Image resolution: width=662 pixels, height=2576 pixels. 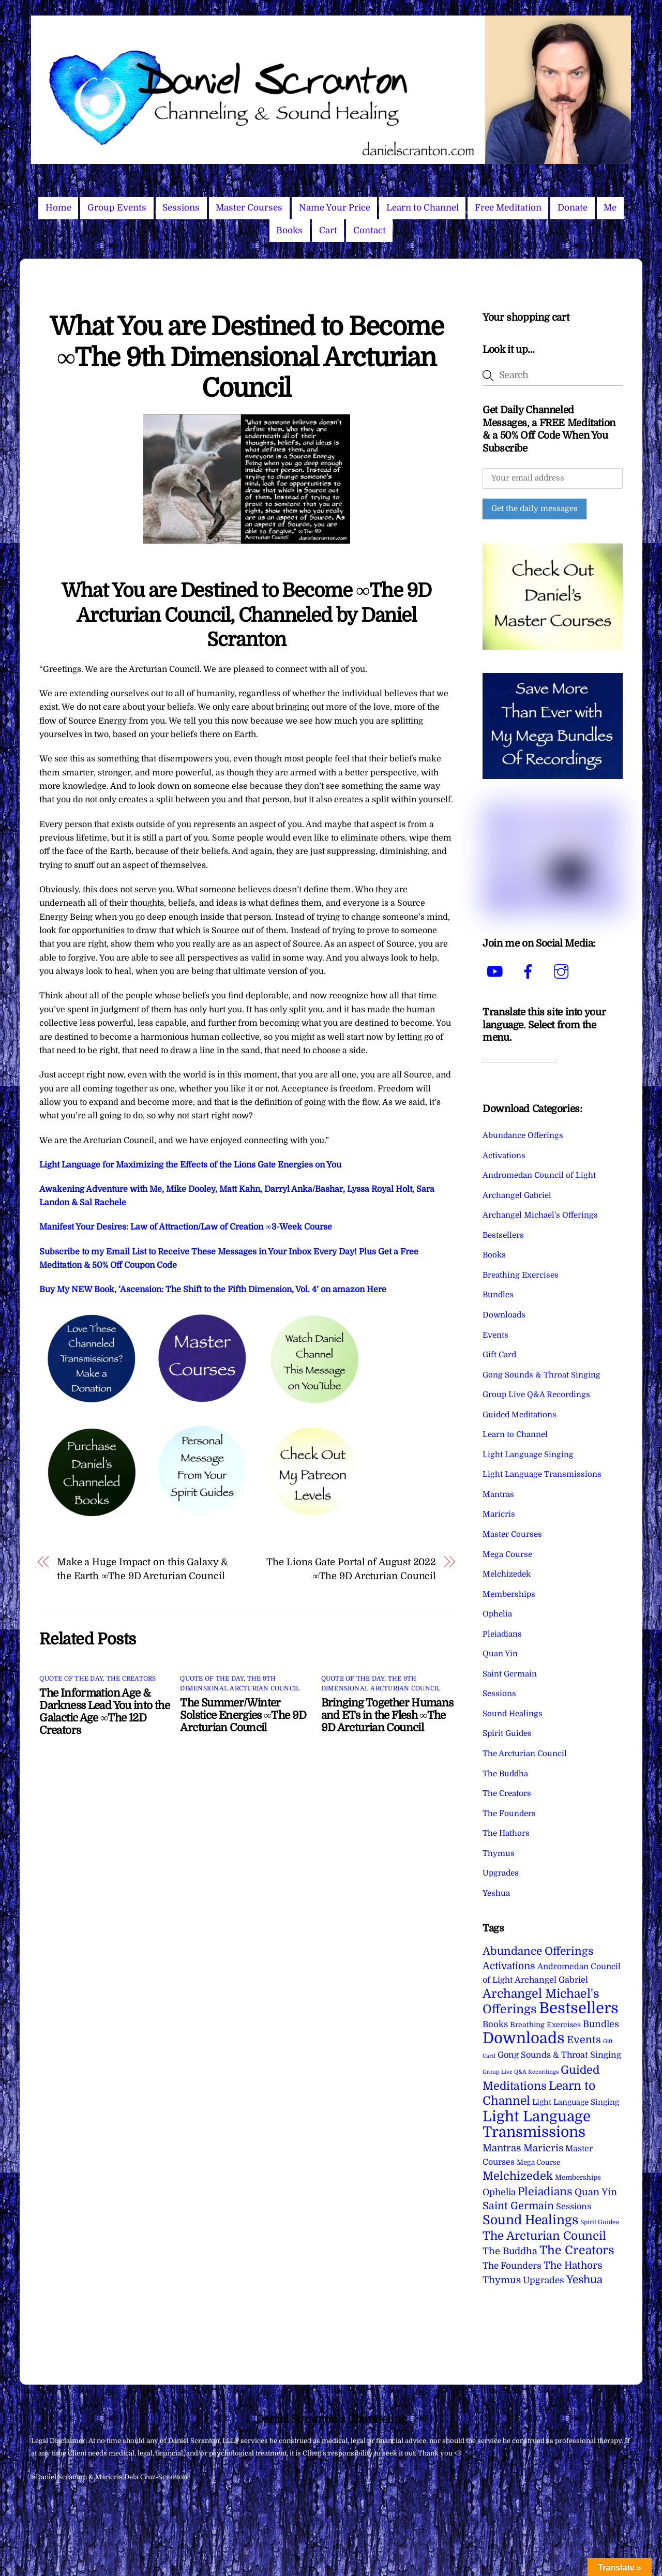 What do you see at coordinates (545, 2191) in the screenshot?
I see `Pleiadians [Pleiadians (59 items)]` at bounding box center [545, 2191].